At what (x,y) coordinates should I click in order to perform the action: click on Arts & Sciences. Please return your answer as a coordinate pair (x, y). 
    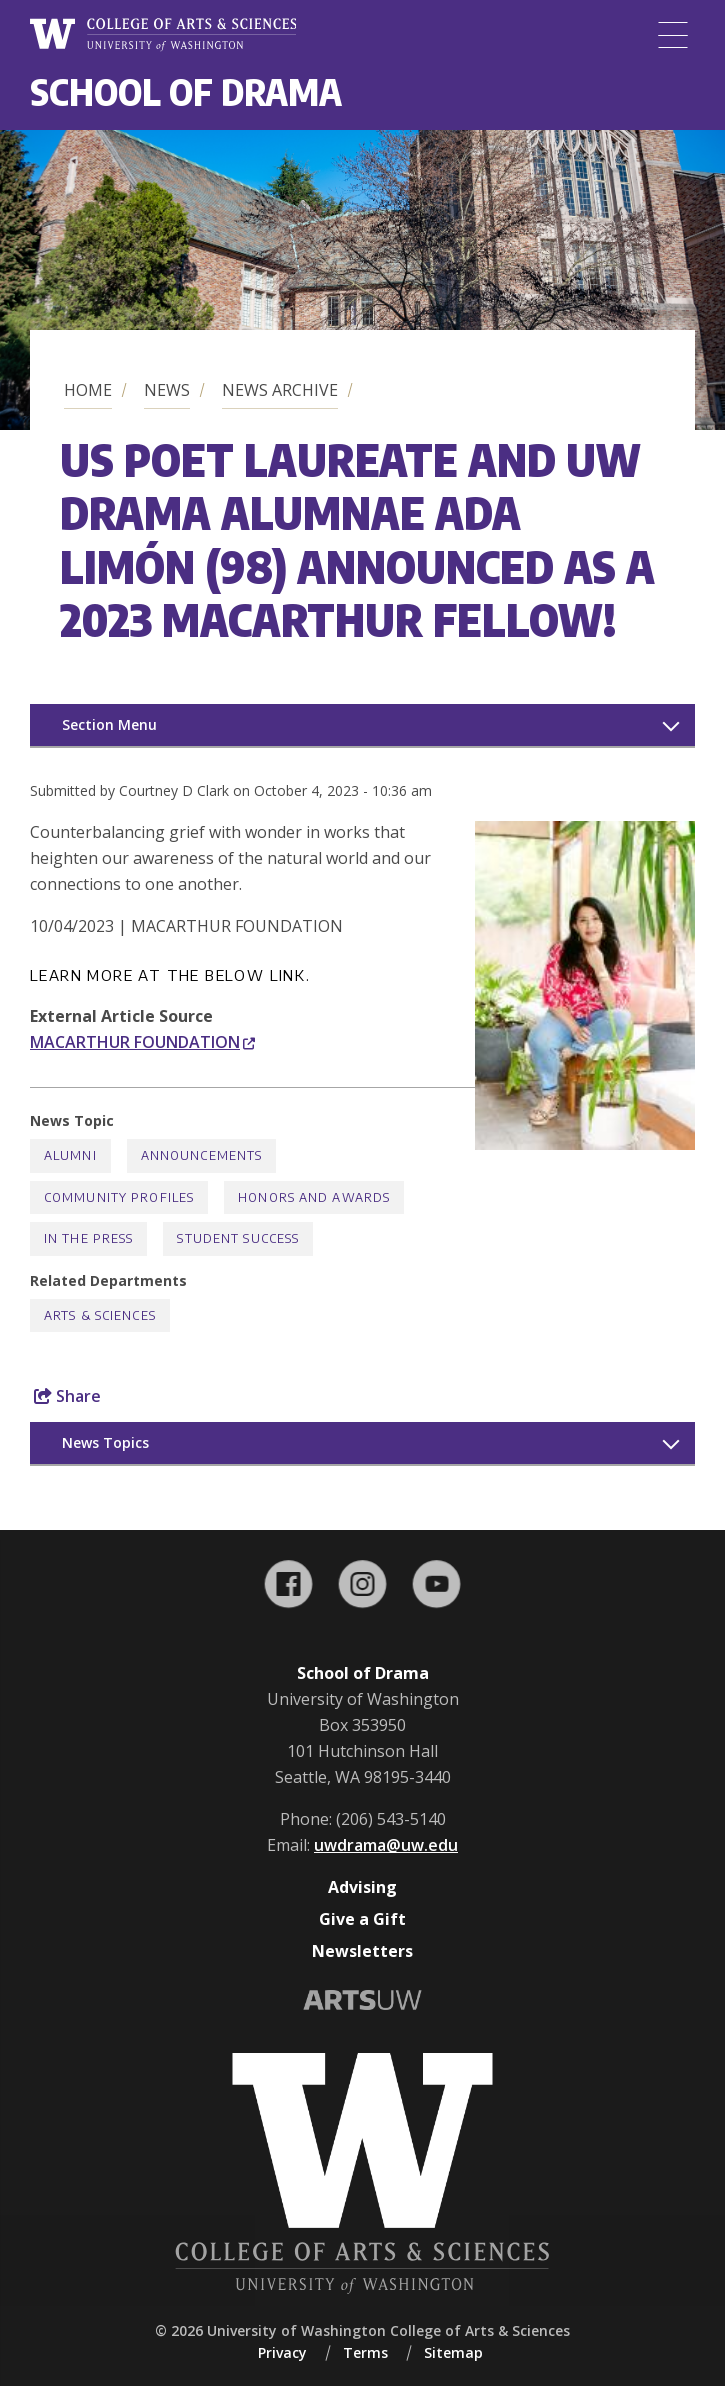
    Looking at the image, I should click on (100, 1315).